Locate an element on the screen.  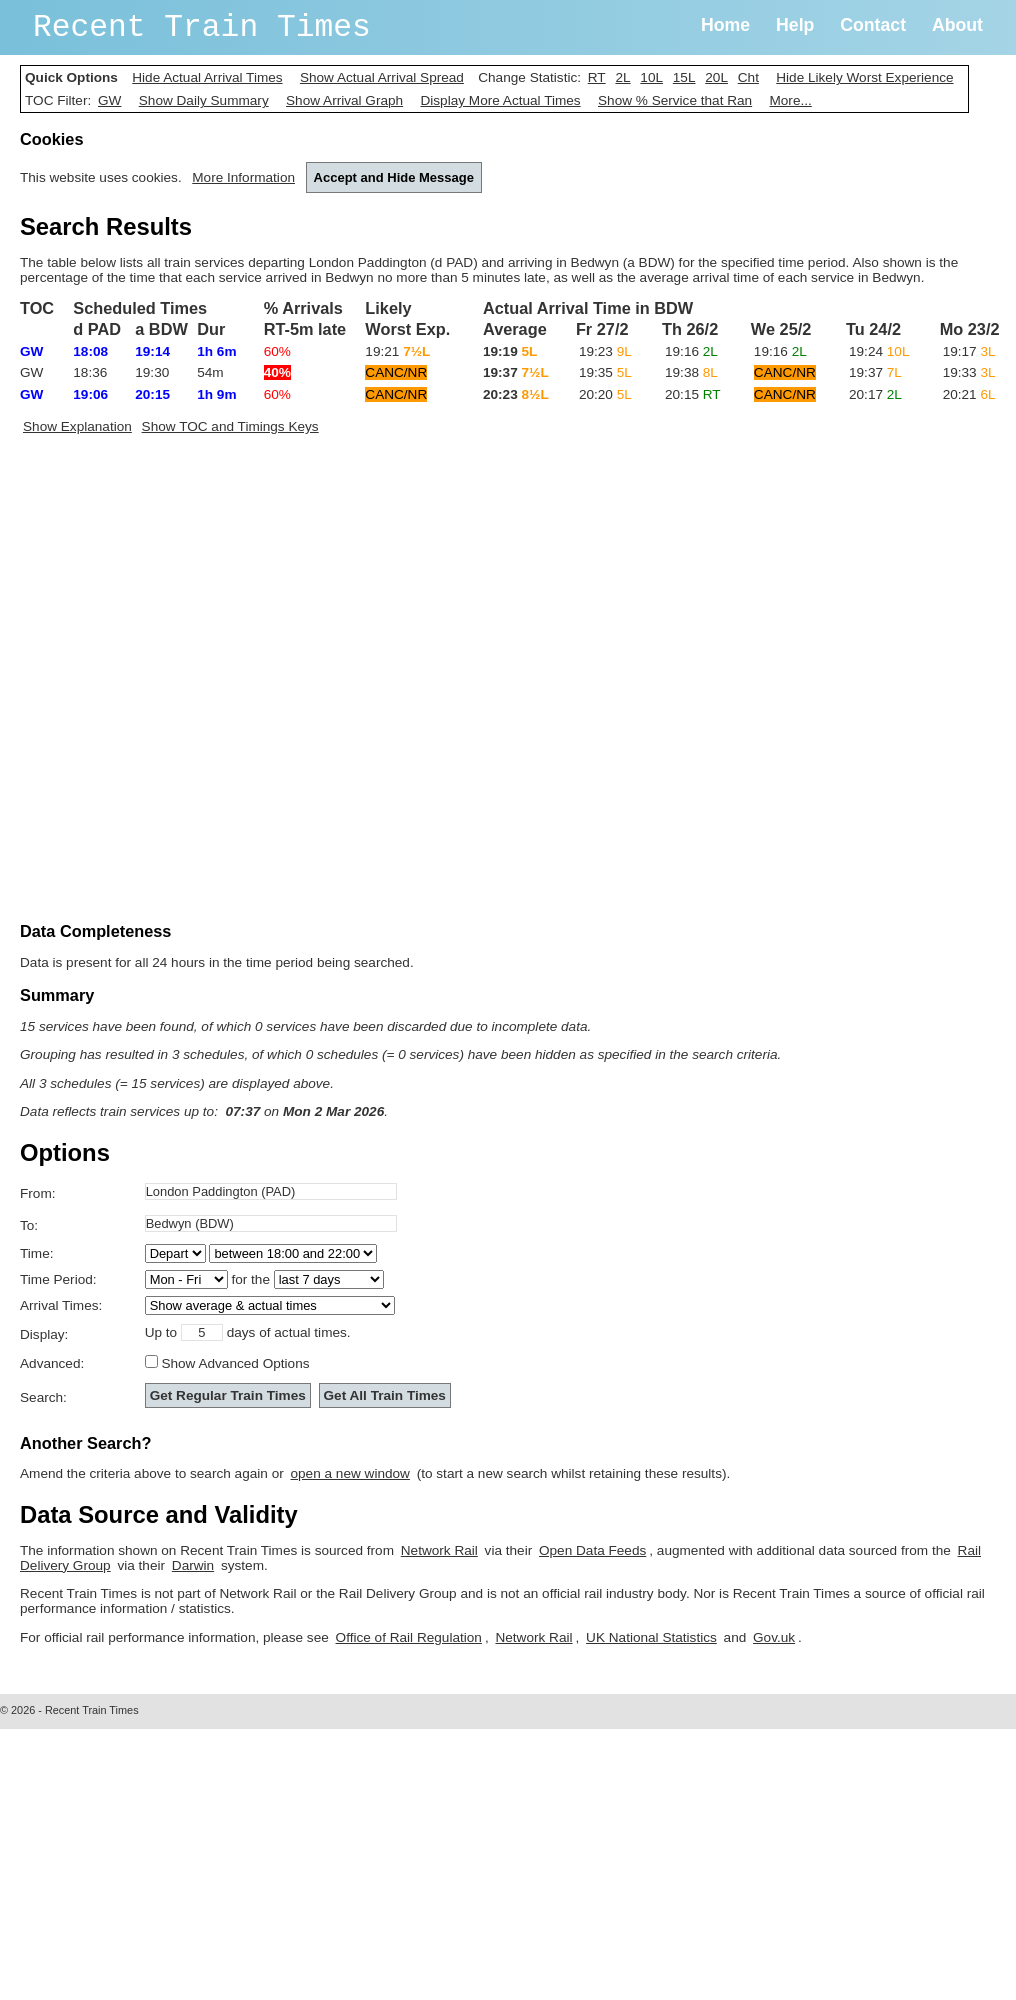
20:20 is located at coordinates (605, 394).